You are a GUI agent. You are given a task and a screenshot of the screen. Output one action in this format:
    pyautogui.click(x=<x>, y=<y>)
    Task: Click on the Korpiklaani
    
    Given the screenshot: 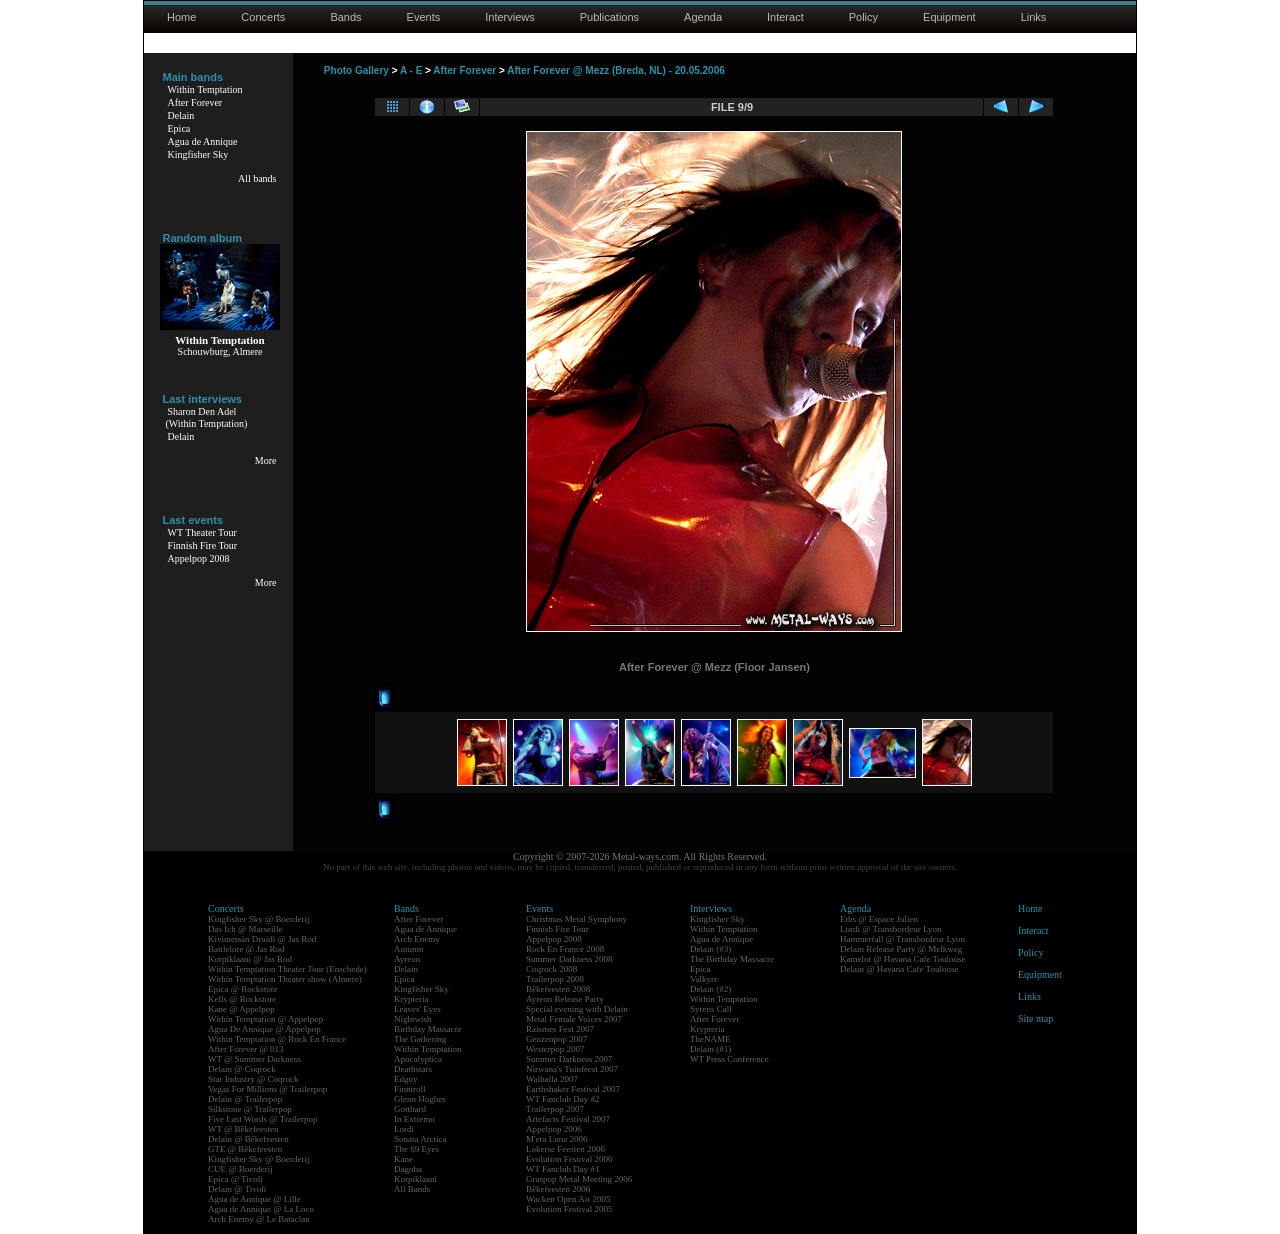 What is the action you would take?
    pyautogui.click(x=415, y=1179)
    